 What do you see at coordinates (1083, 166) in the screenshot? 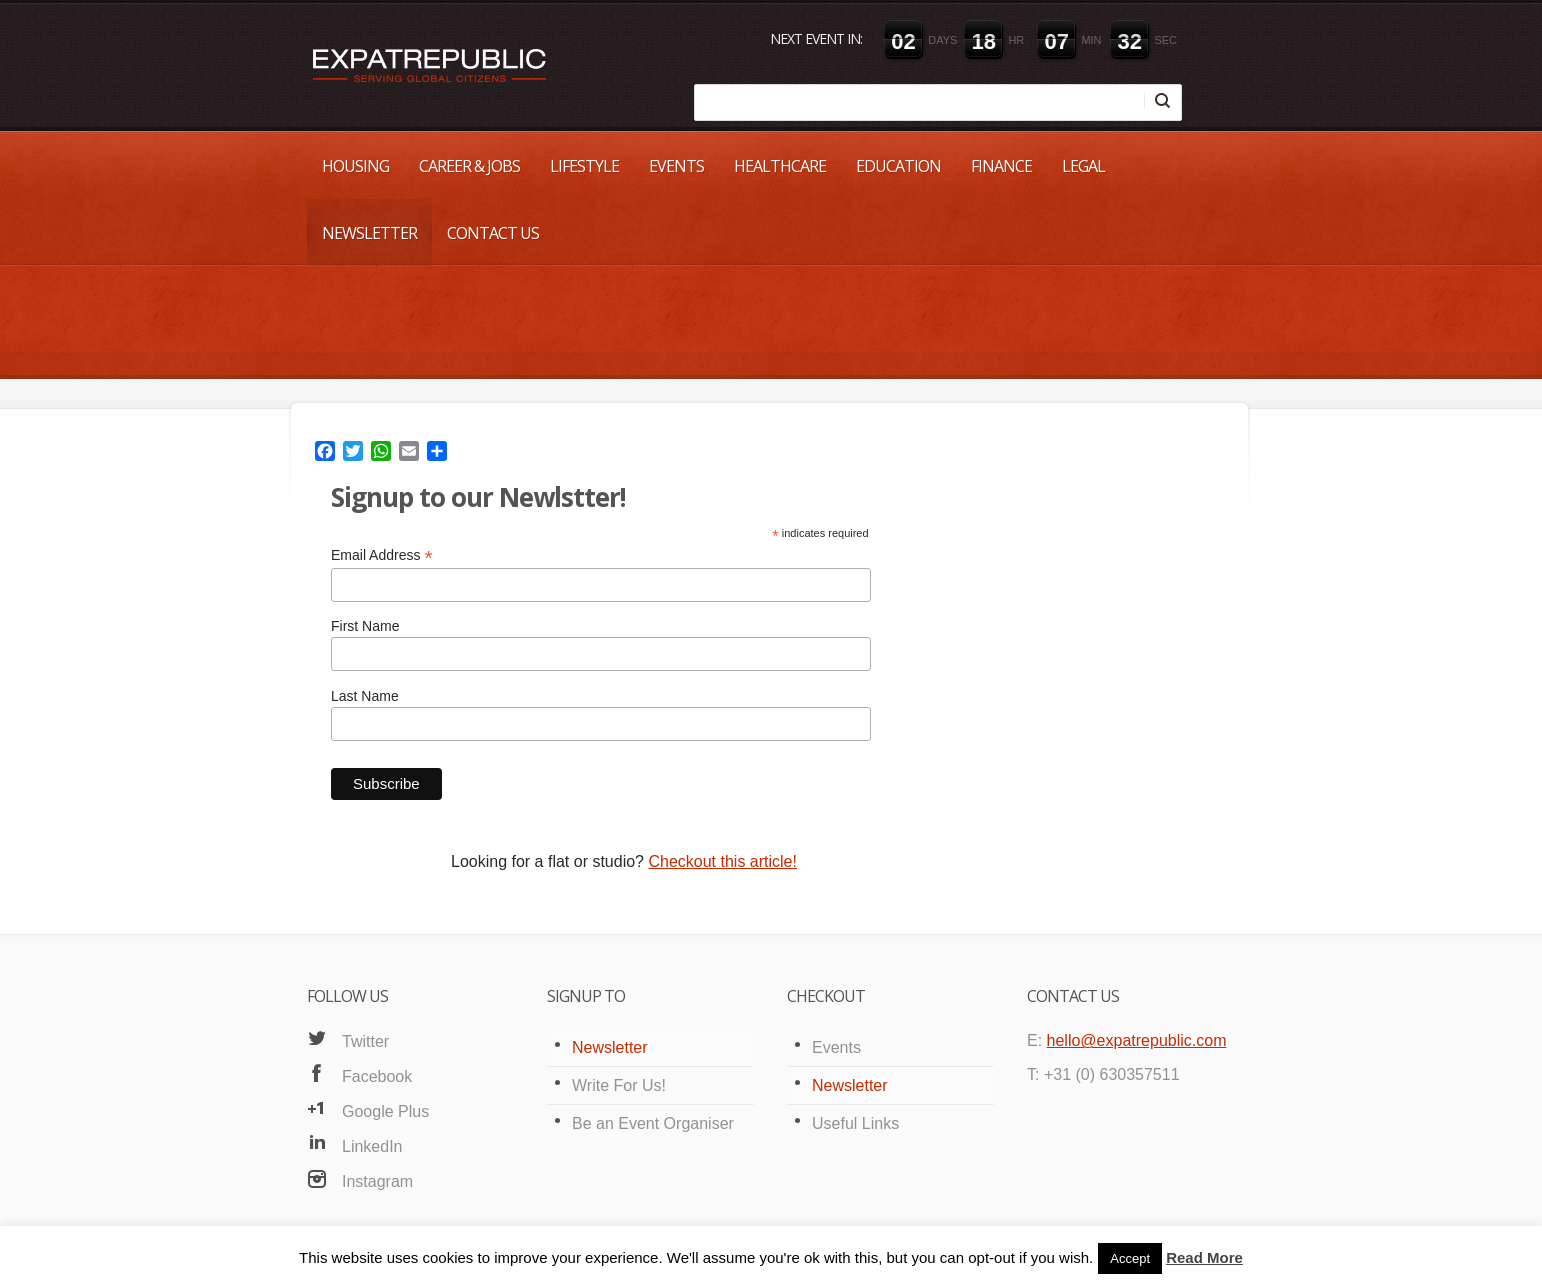
I see `Legal` at bounding box center [1083, 166].